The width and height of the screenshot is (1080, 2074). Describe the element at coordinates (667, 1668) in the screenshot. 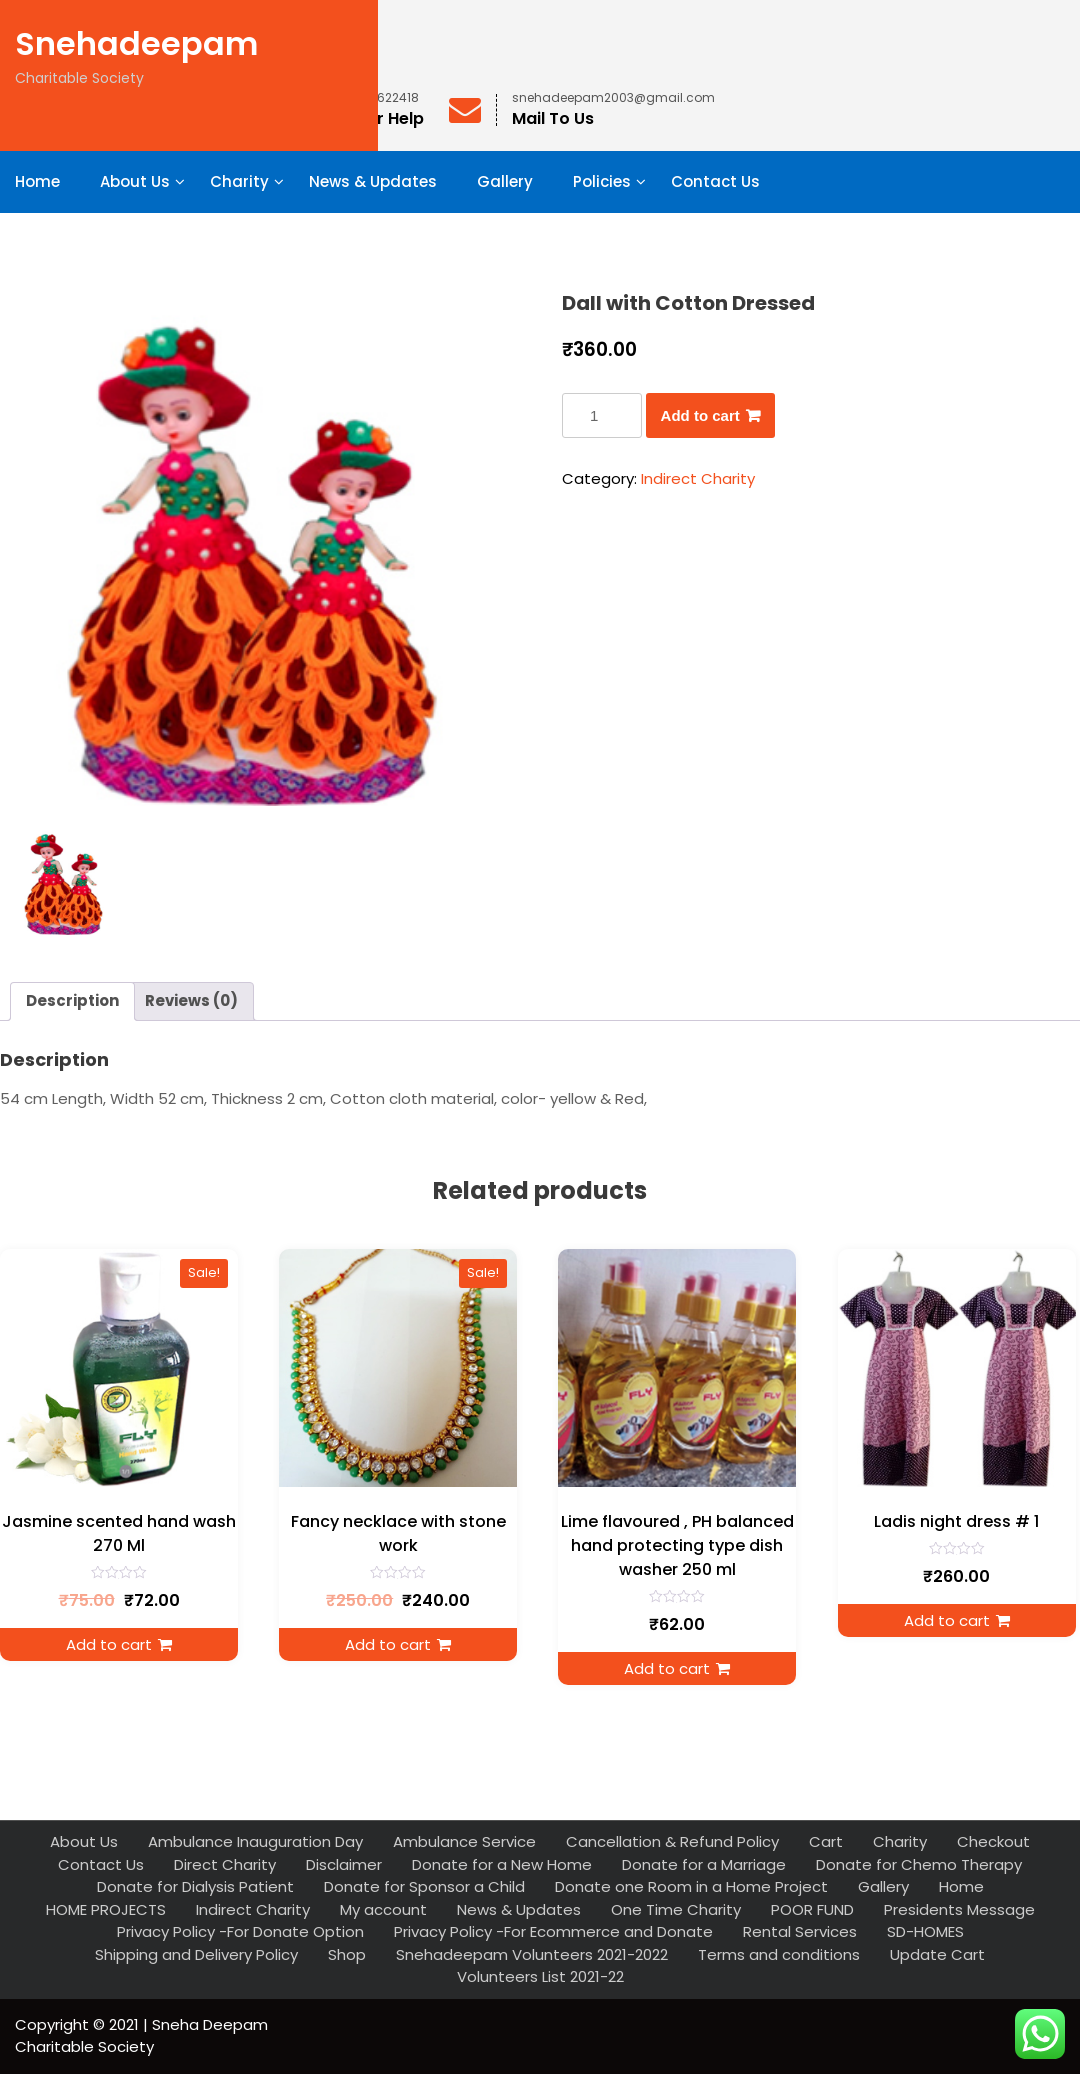

I see `Add to cart [Add to cart: “Lime flavoured , PH balanced hand protecting type dish washer 250 ml”]` at that location.